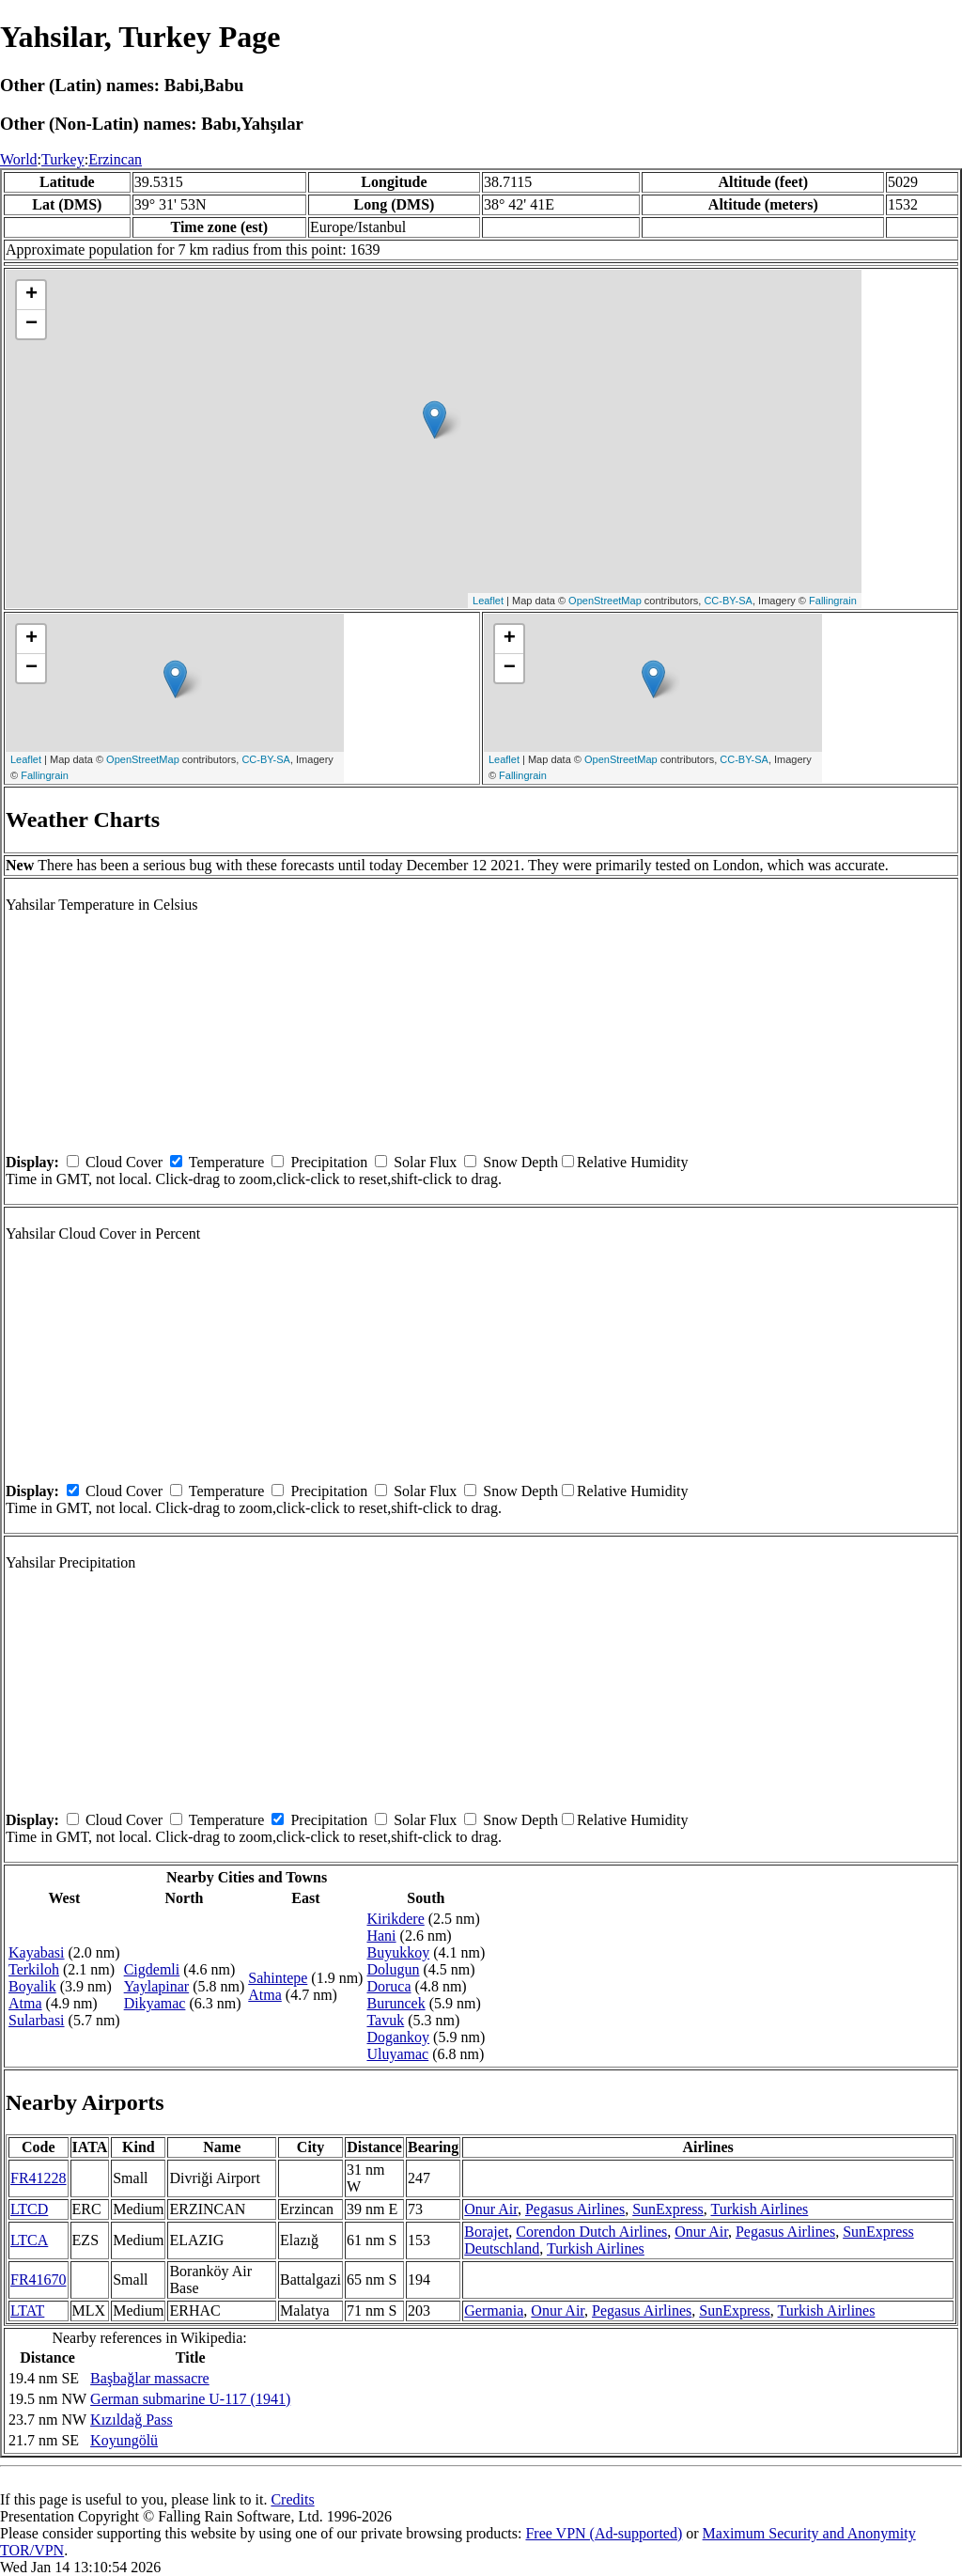  Describe the element at coordinates (29, 2240) in the screenshot. I see `LTCA` at that location.